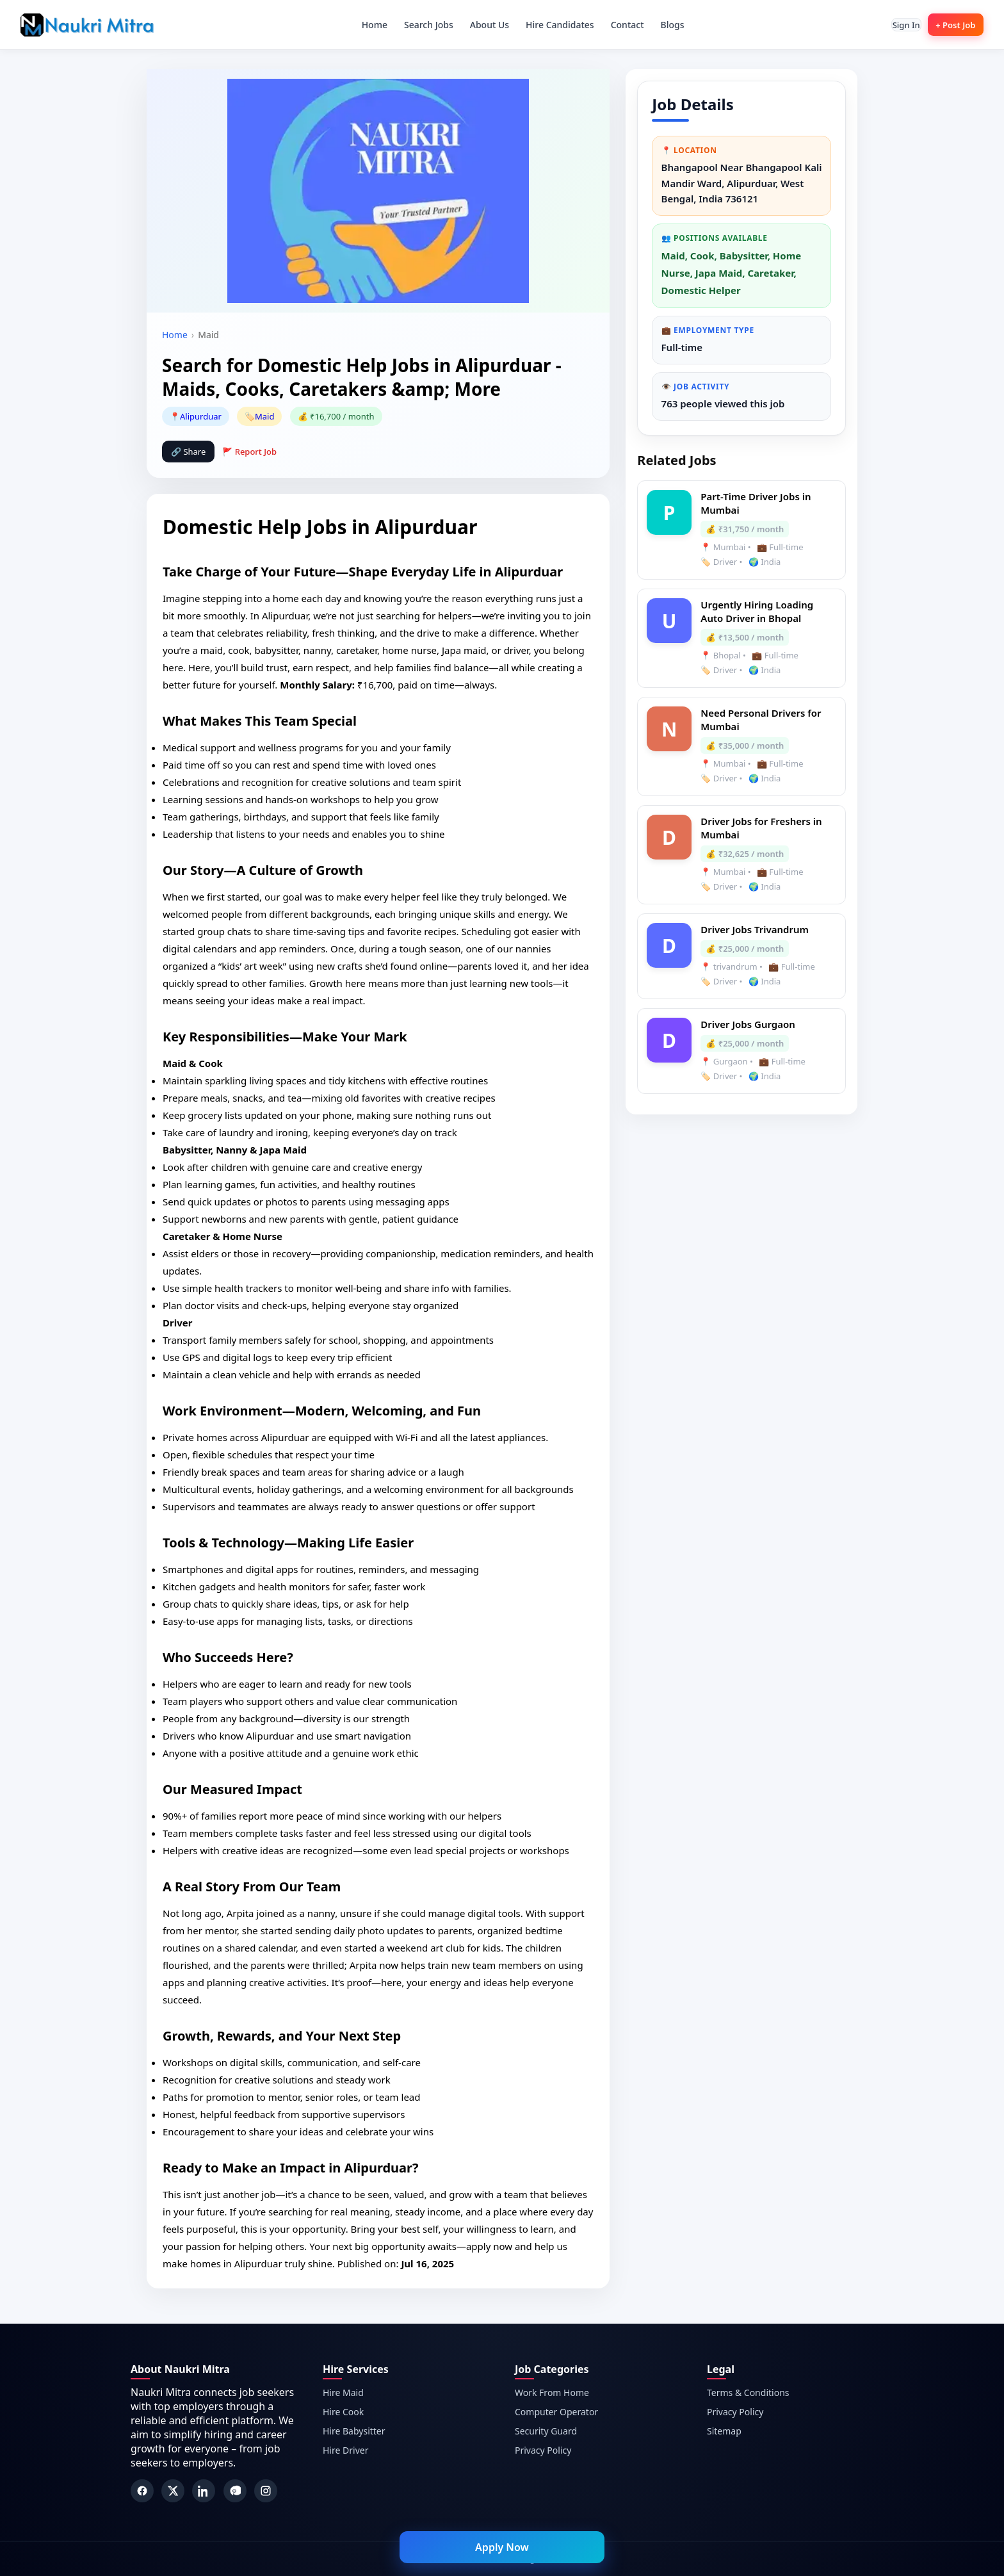  I want to click on Computer Operator, so click(556, 2412).